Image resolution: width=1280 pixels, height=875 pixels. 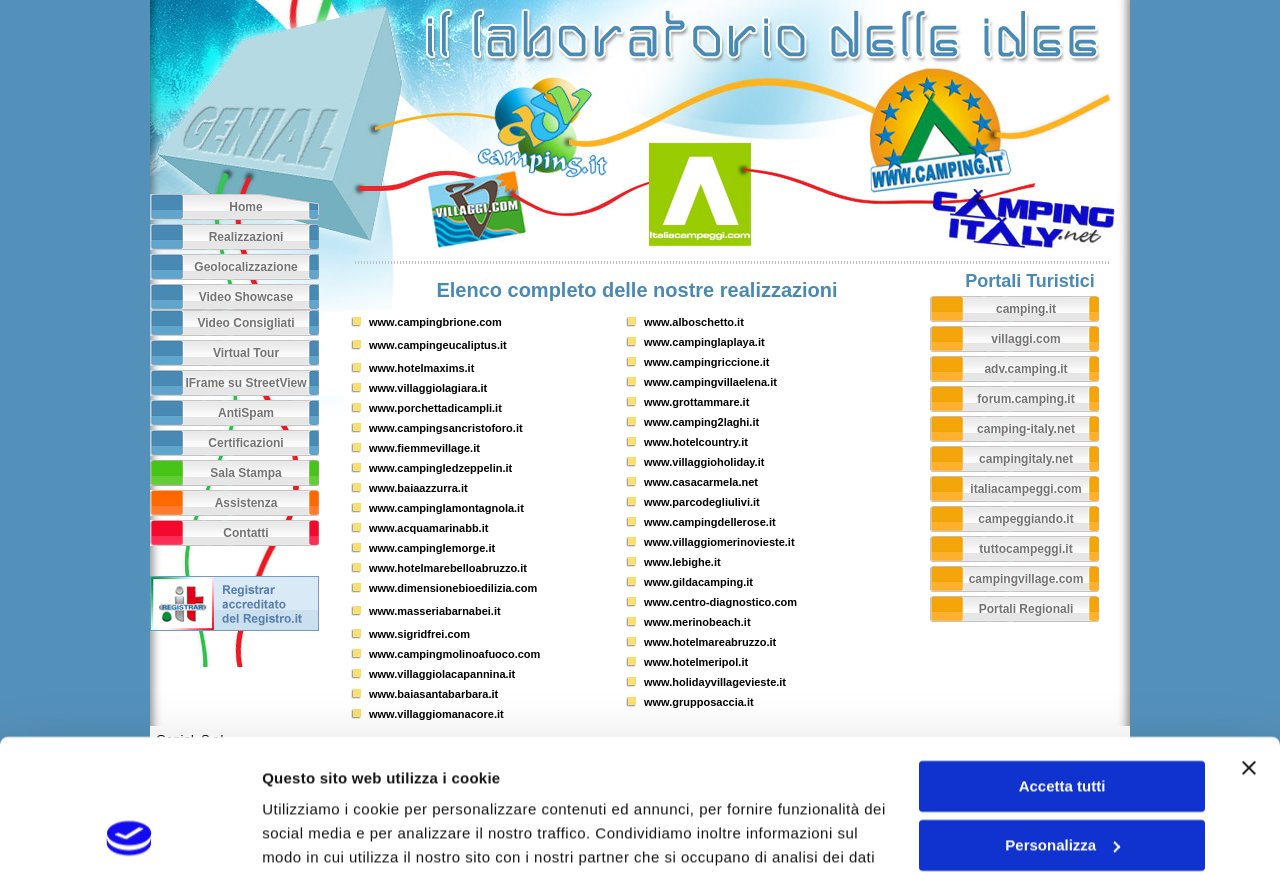 What do you see at coordinates (701, 482) in the screenshot?
I see `www.casacarmela.net` at bounding box center [701, 482].